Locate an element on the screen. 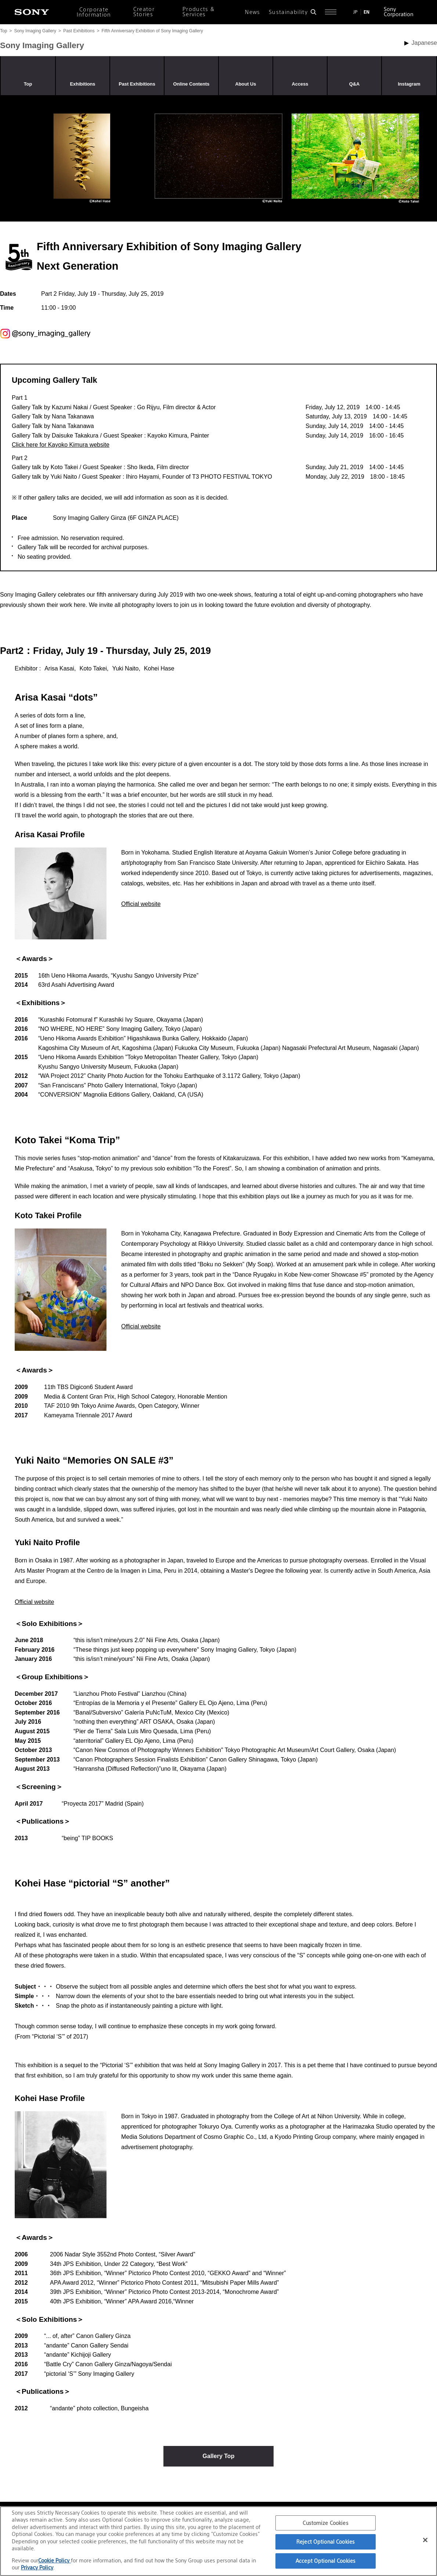 The image size is (437, 2576). Customize Cookies [Customize Cookies, Opens the preference center dialog] is located at coordinates (325, 2523).